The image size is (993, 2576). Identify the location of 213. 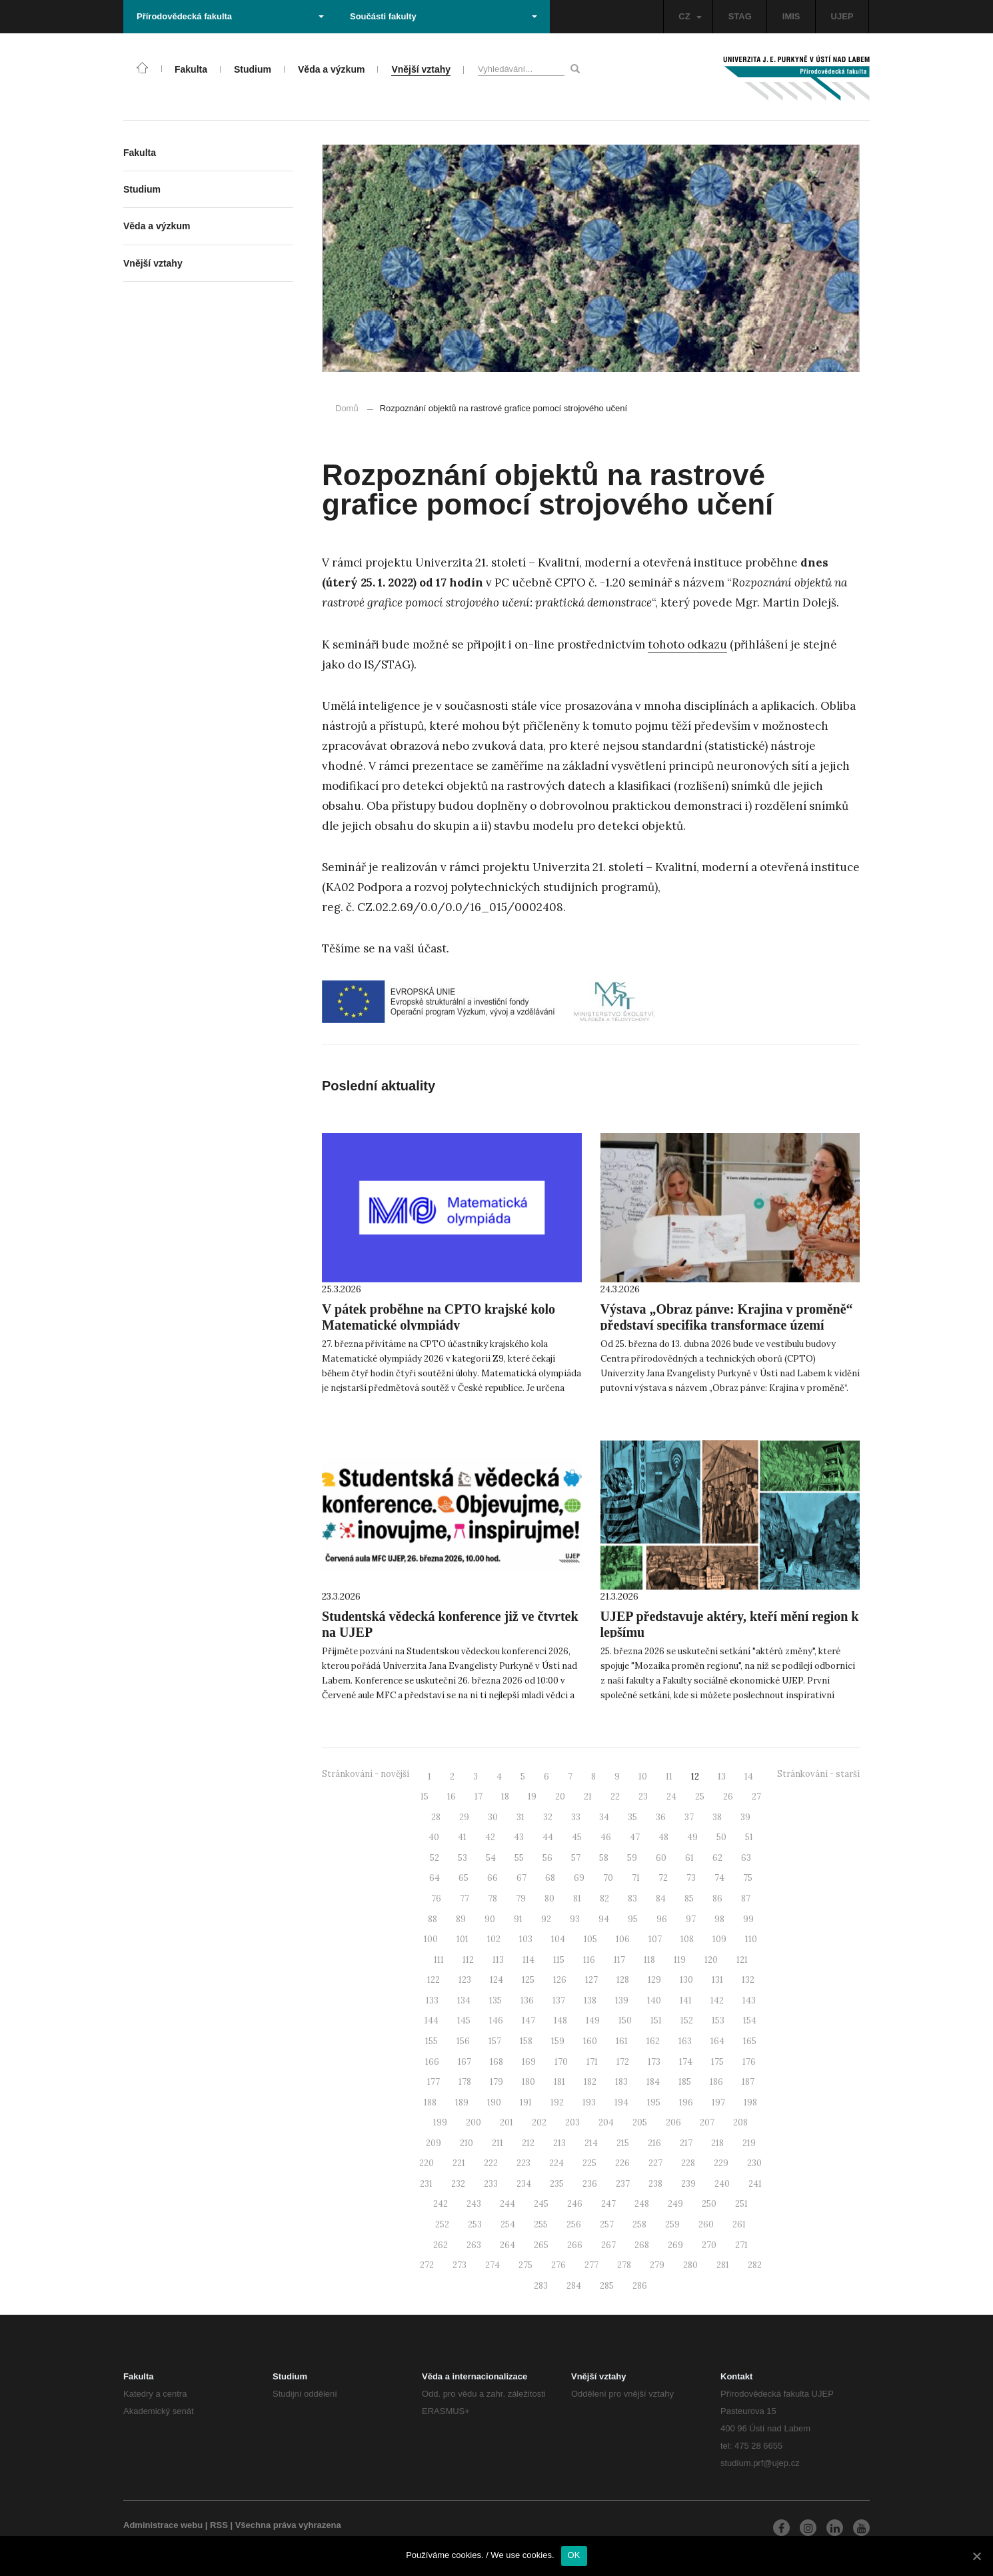
(559, 2143).